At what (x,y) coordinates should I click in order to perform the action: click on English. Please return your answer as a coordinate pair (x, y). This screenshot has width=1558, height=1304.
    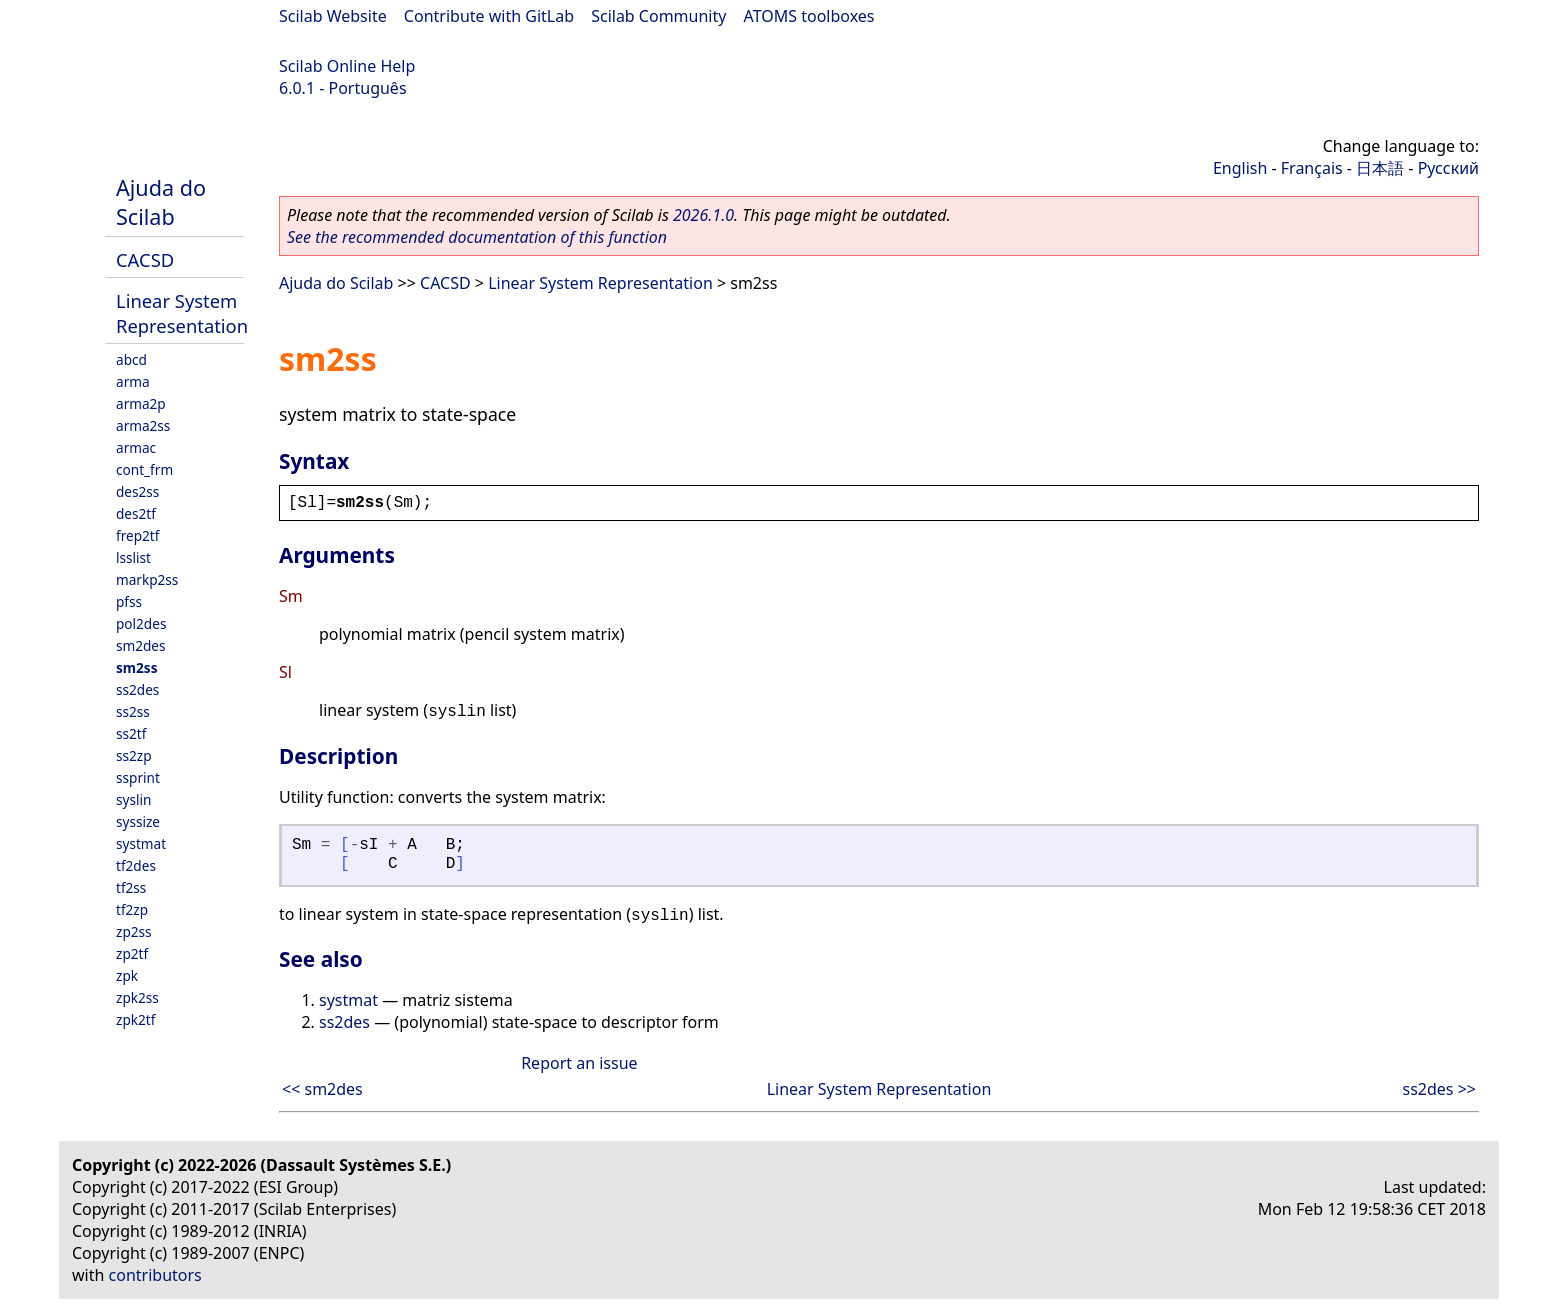
    Looking at the image, I should click on (1240, 168).